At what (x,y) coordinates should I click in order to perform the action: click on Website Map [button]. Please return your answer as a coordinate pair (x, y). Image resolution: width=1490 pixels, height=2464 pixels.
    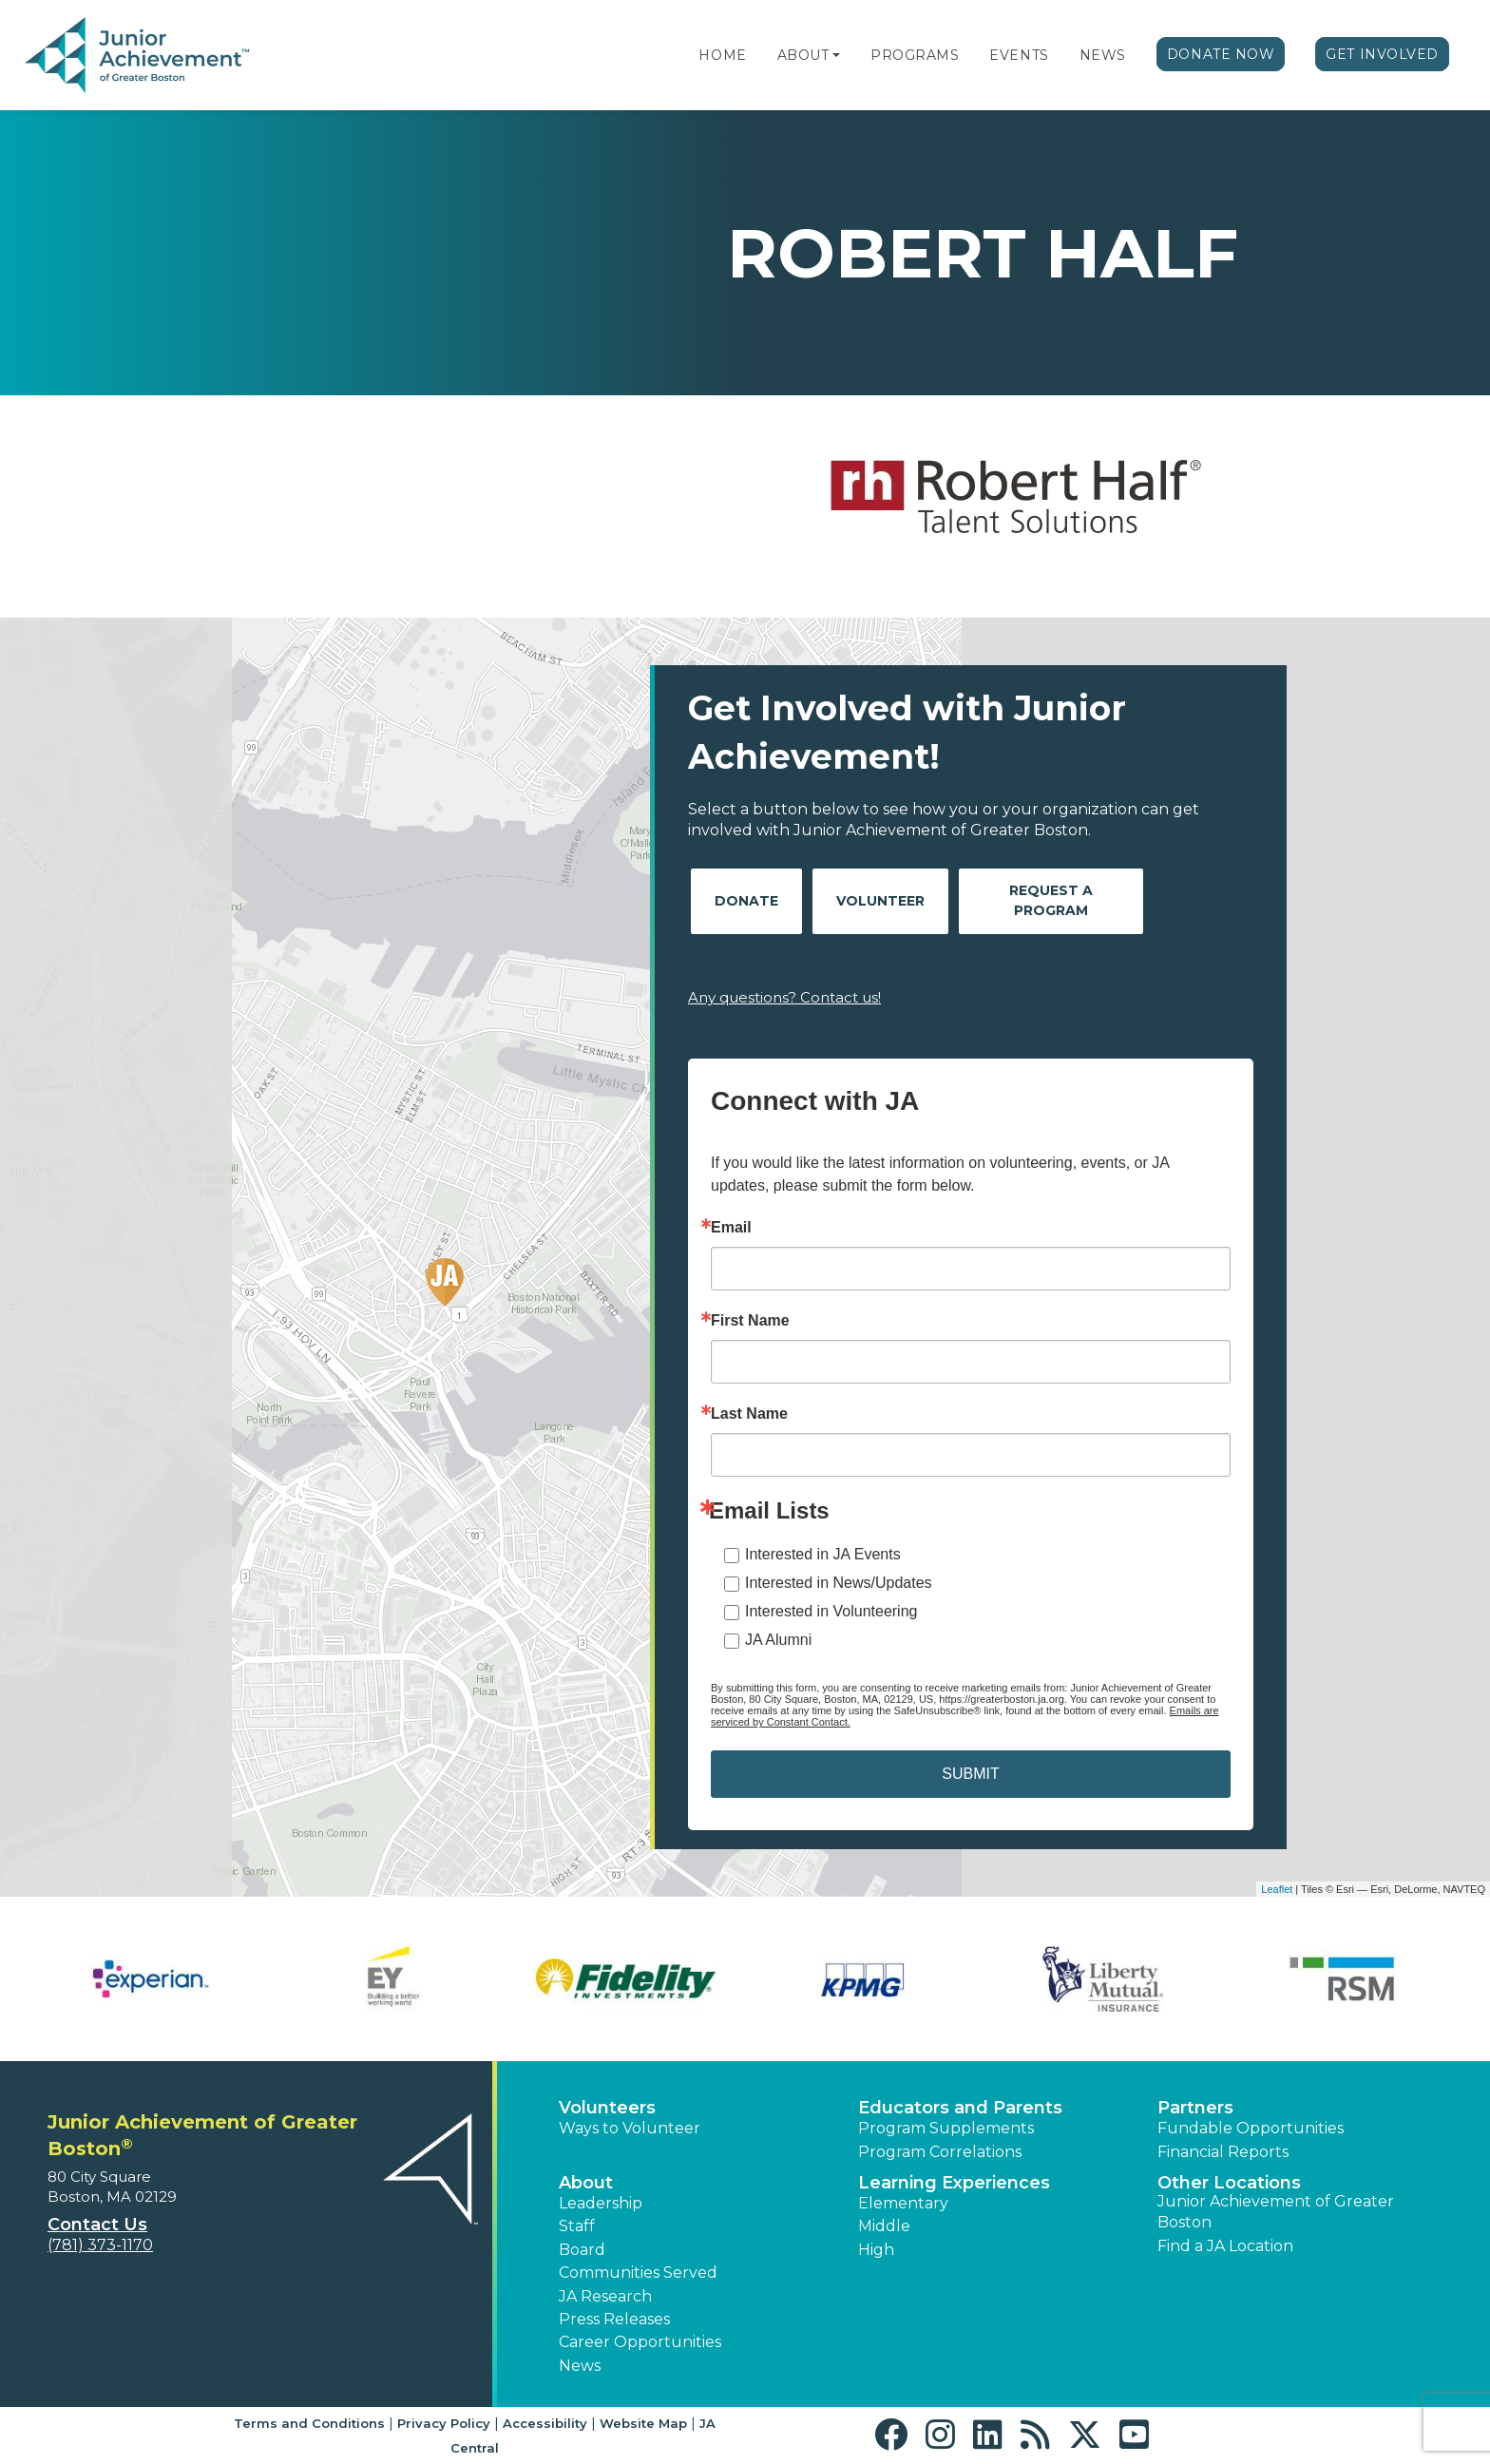
    Looking at the image, I should click on (643, 2423).